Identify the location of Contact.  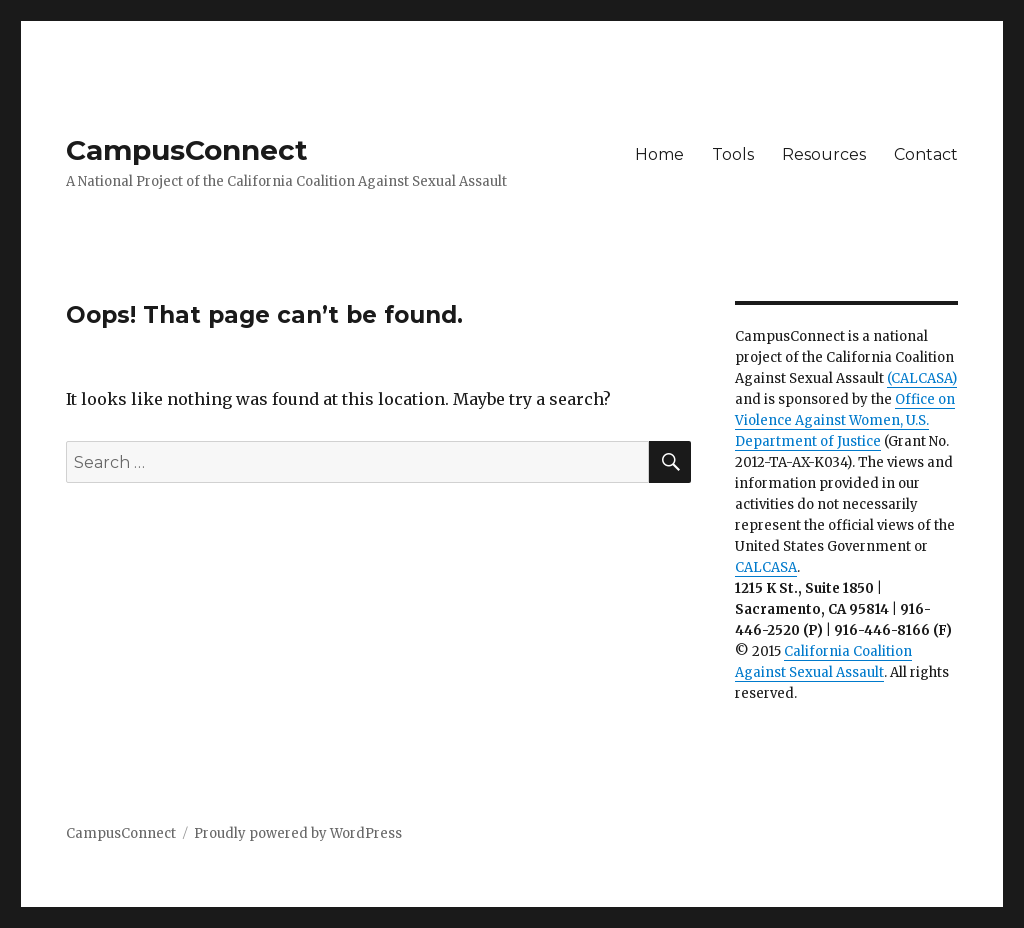
(926, 154).